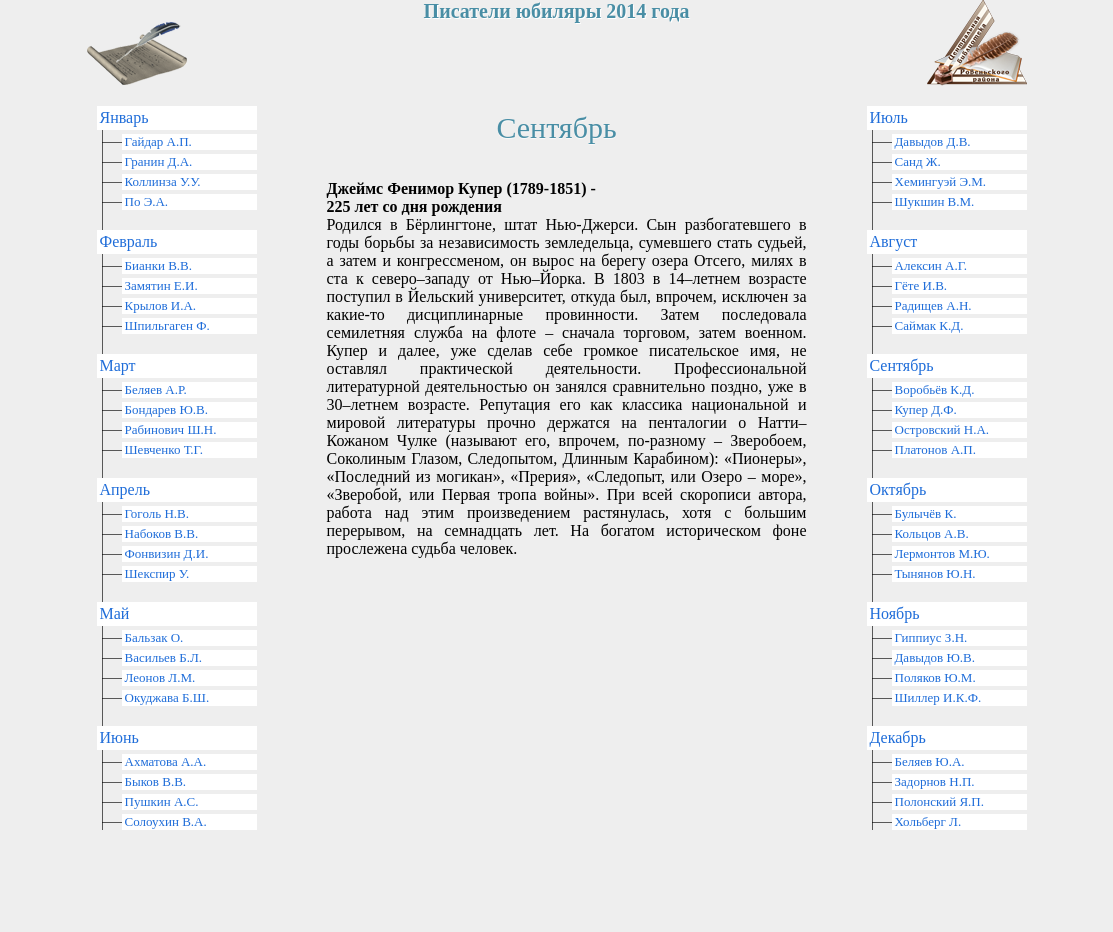 The image size is (1113, 932). Describe the element at coordinates (939, 801) in the screenshot. I see `Полонский Я.П.` at that location.